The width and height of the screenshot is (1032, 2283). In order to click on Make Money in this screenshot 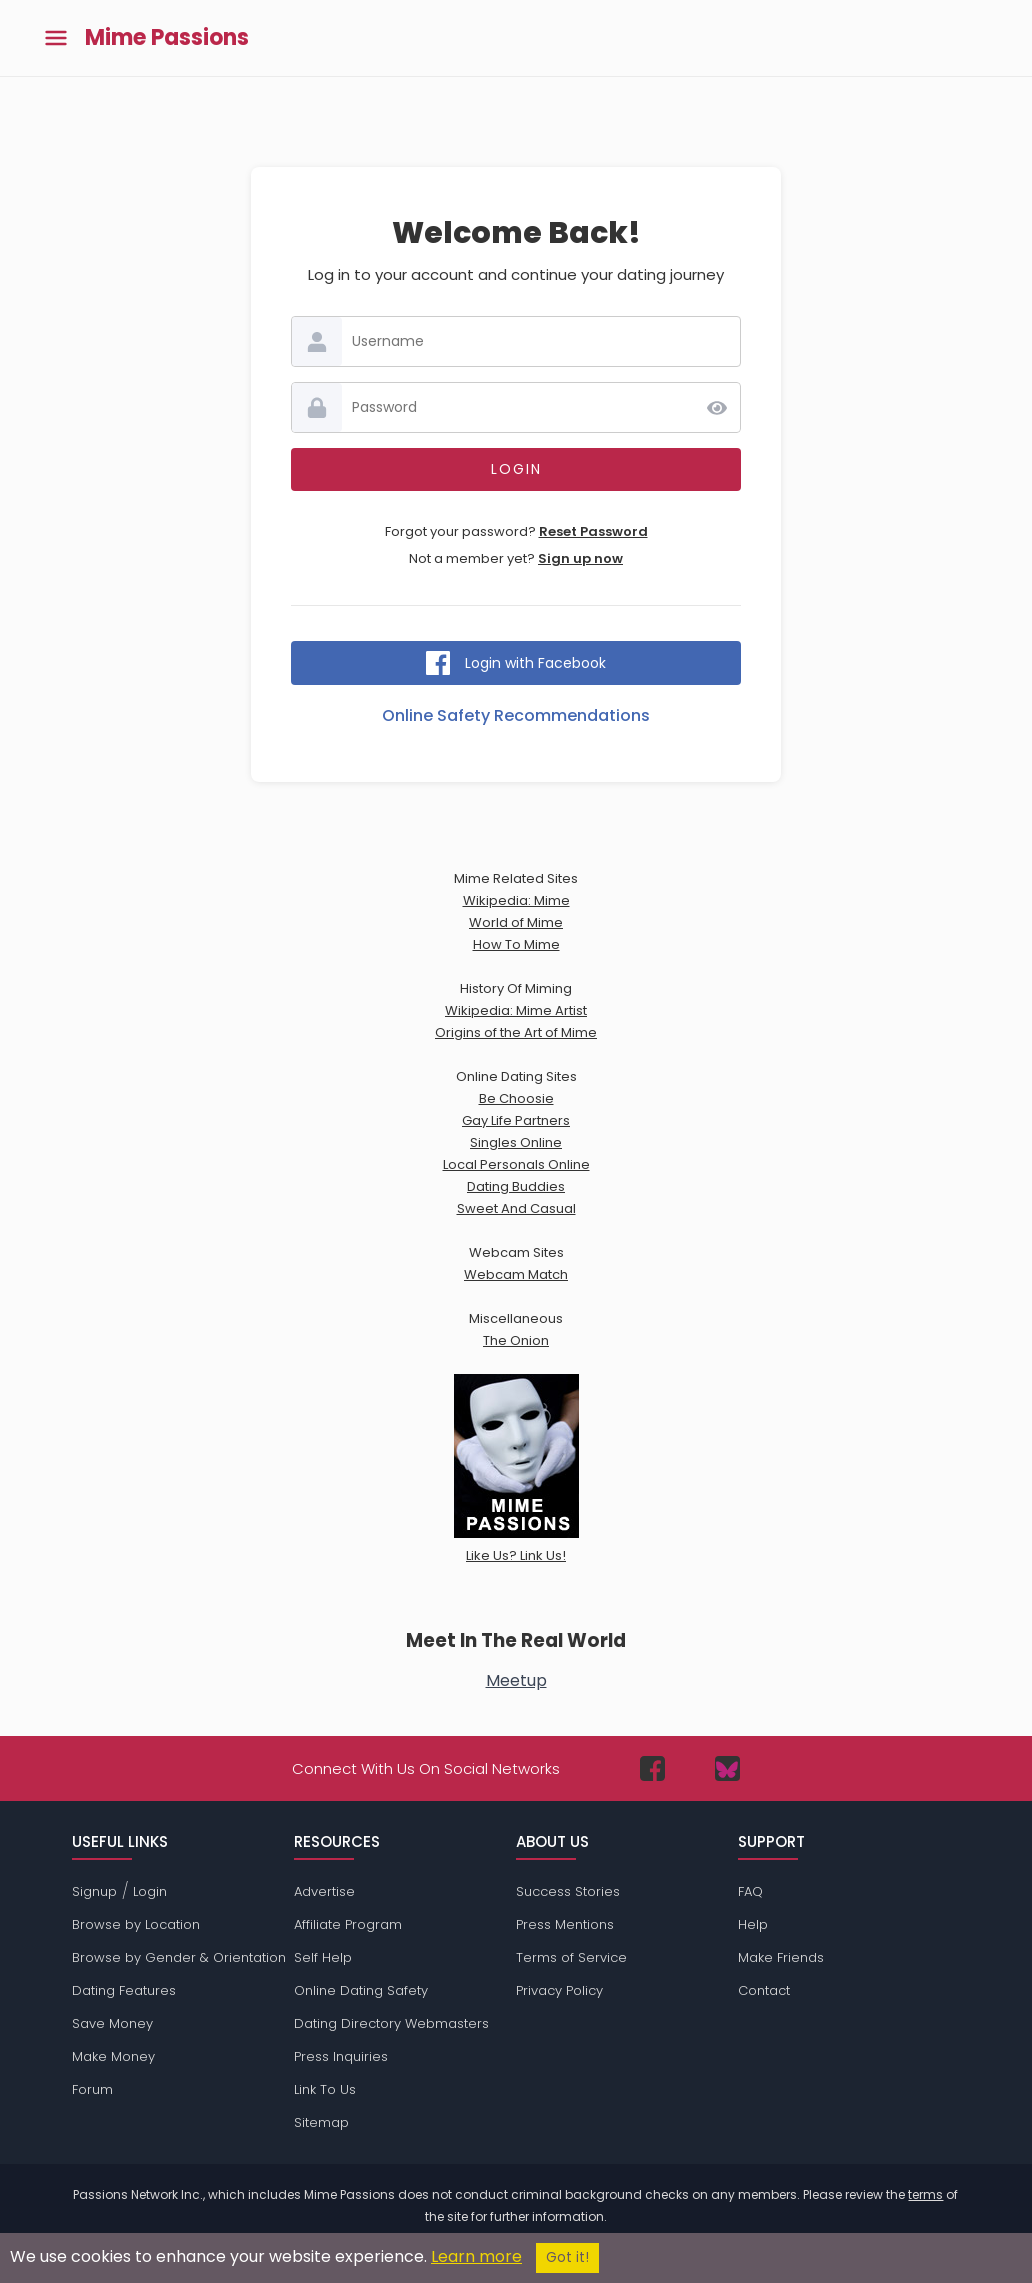, I will do `click(113, 2056)`.